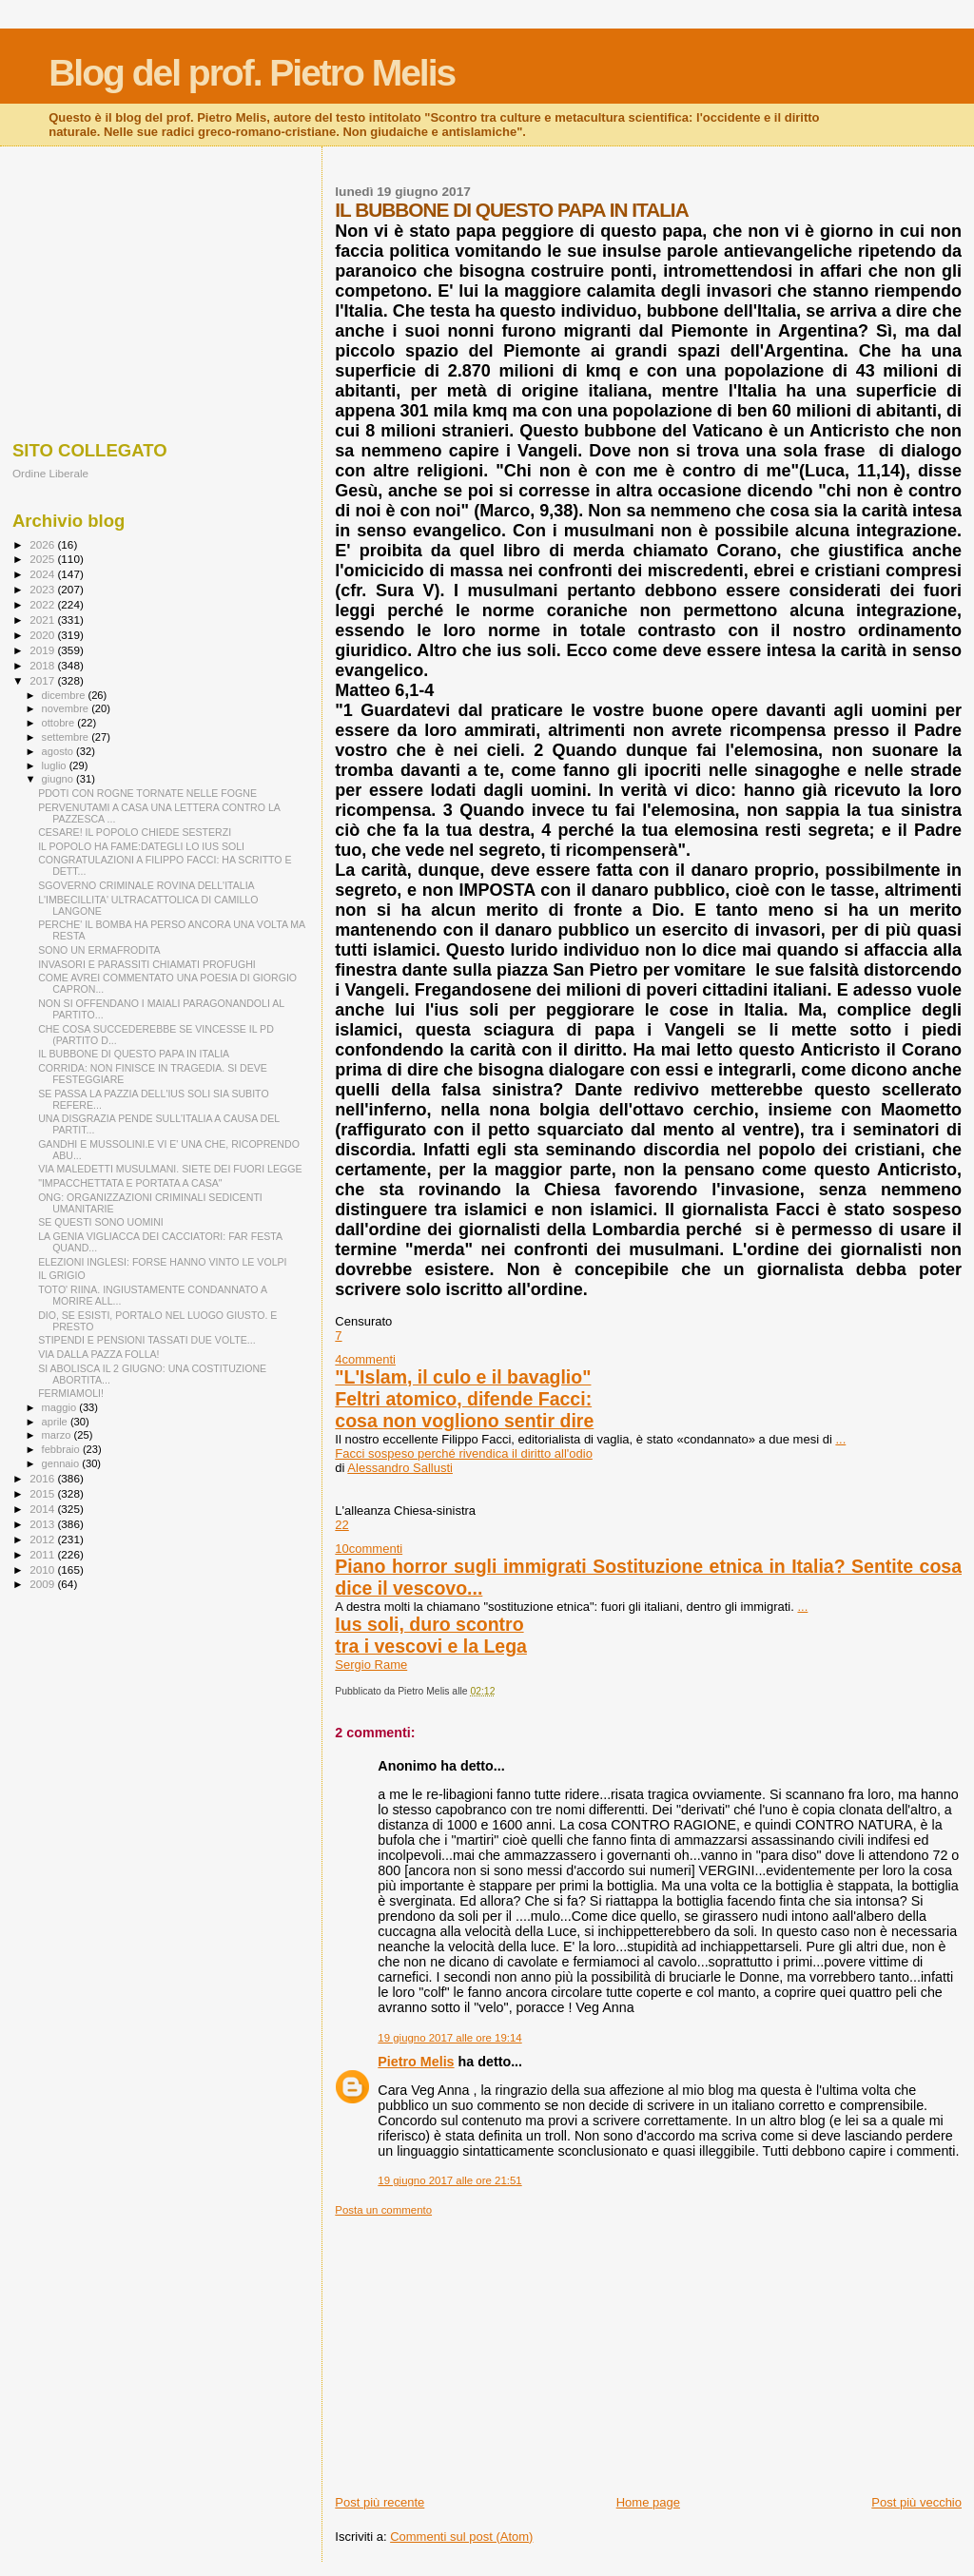 The height and width of the screenshot is (2576, 974). I want to click on 2025, so click(43, 558).